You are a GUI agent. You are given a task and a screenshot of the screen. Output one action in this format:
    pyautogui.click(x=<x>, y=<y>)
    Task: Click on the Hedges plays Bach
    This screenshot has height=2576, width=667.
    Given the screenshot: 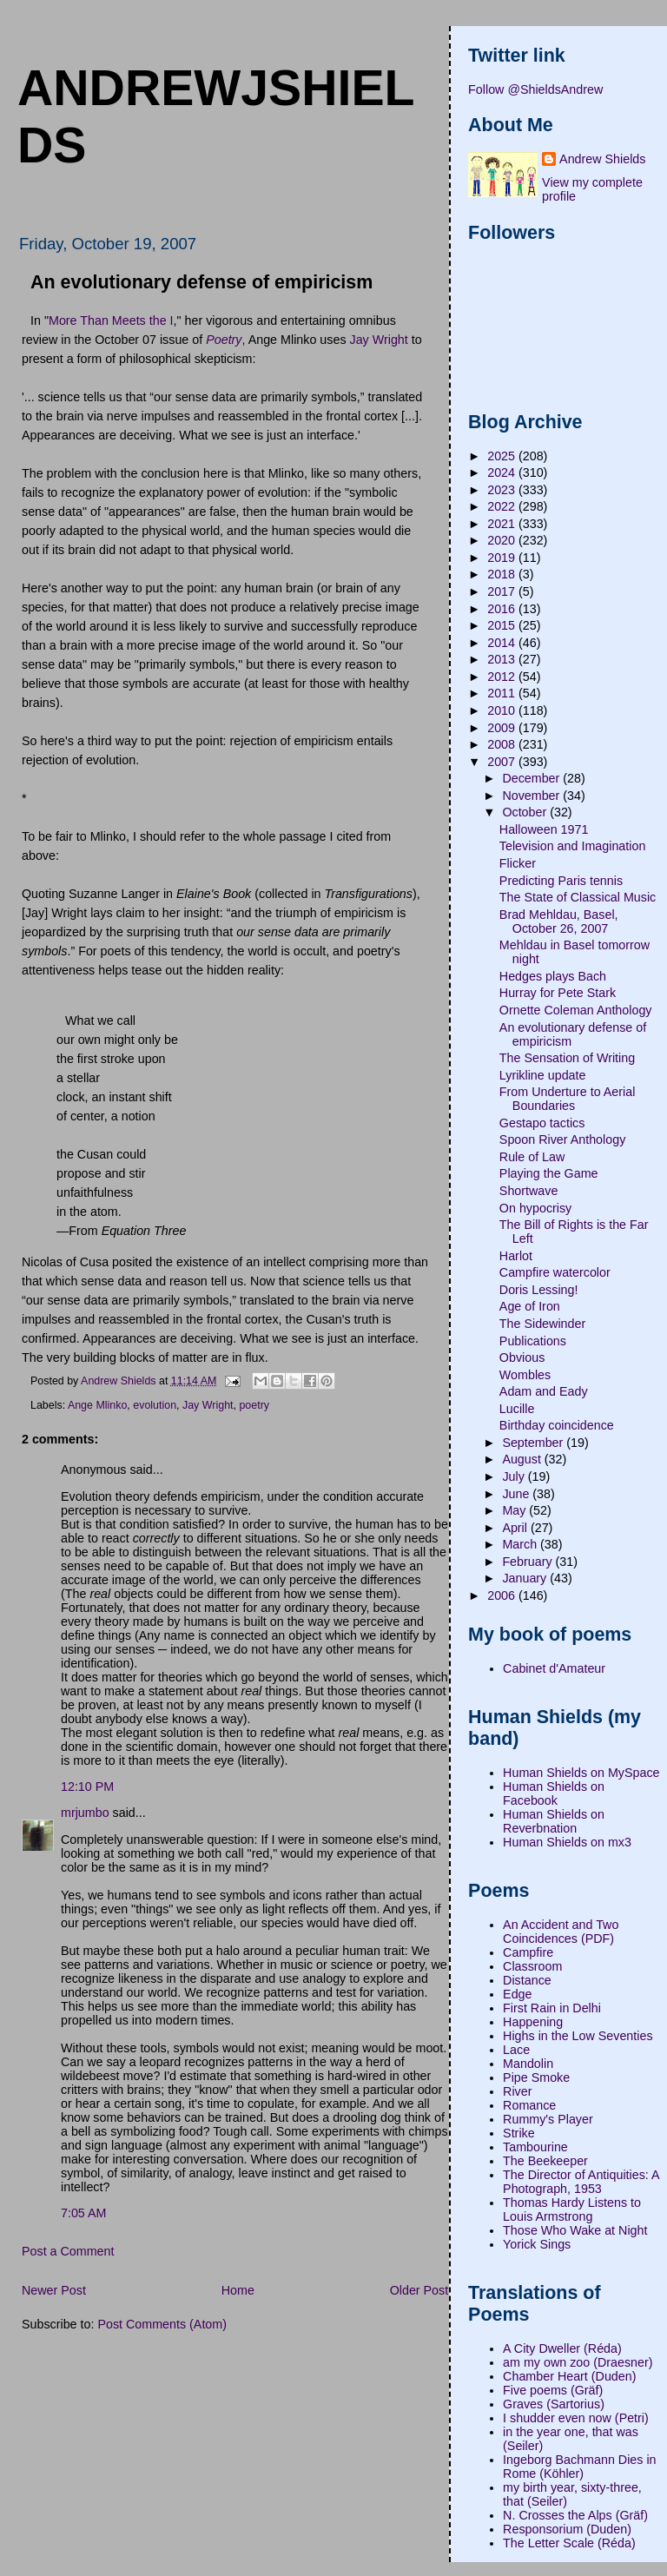 What is the action you would take?
    pyautogui.click(x=552, y=976)
    